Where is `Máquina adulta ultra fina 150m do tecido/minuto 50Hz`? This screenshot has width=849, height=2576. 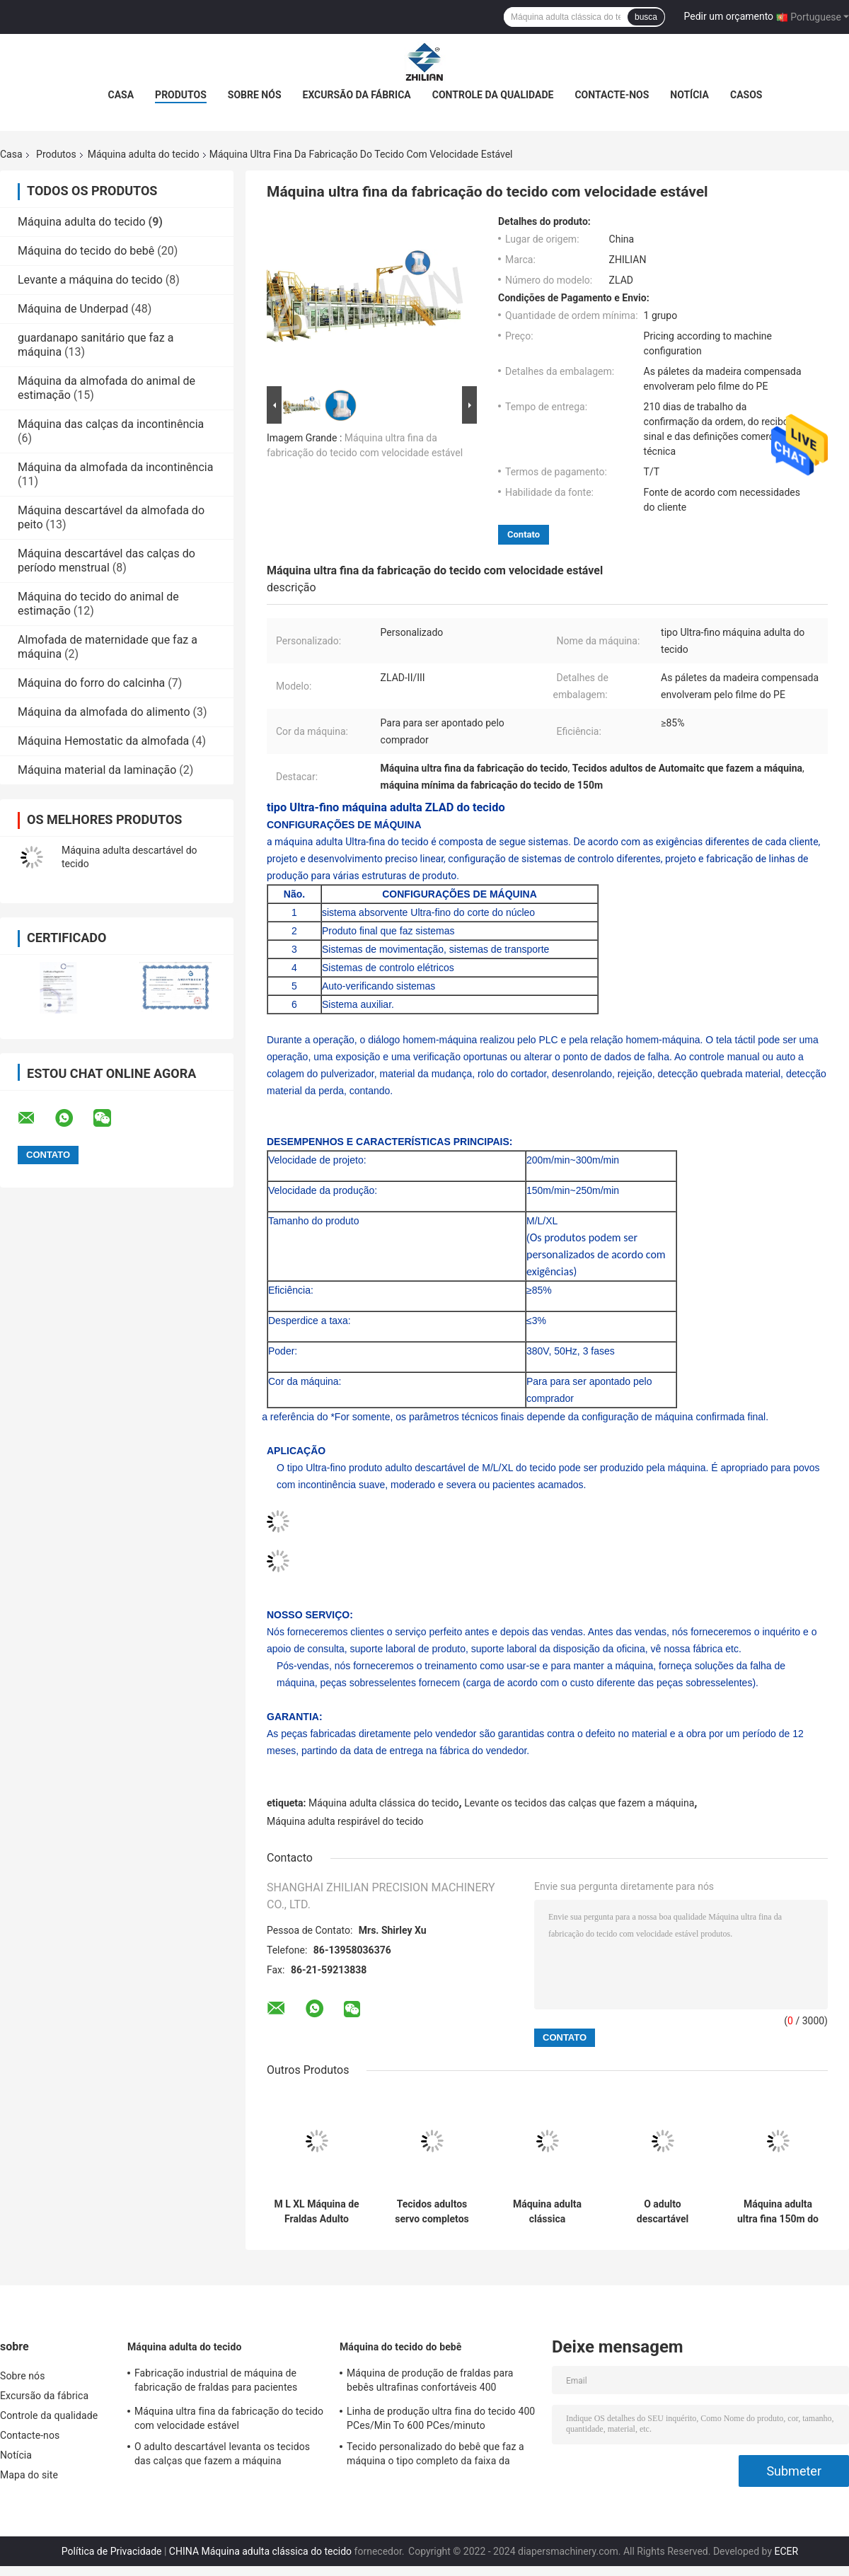
Máquina adulta ultra fina 150m do tecido/minuto 50Hz is located at coordinates (778, 2211).